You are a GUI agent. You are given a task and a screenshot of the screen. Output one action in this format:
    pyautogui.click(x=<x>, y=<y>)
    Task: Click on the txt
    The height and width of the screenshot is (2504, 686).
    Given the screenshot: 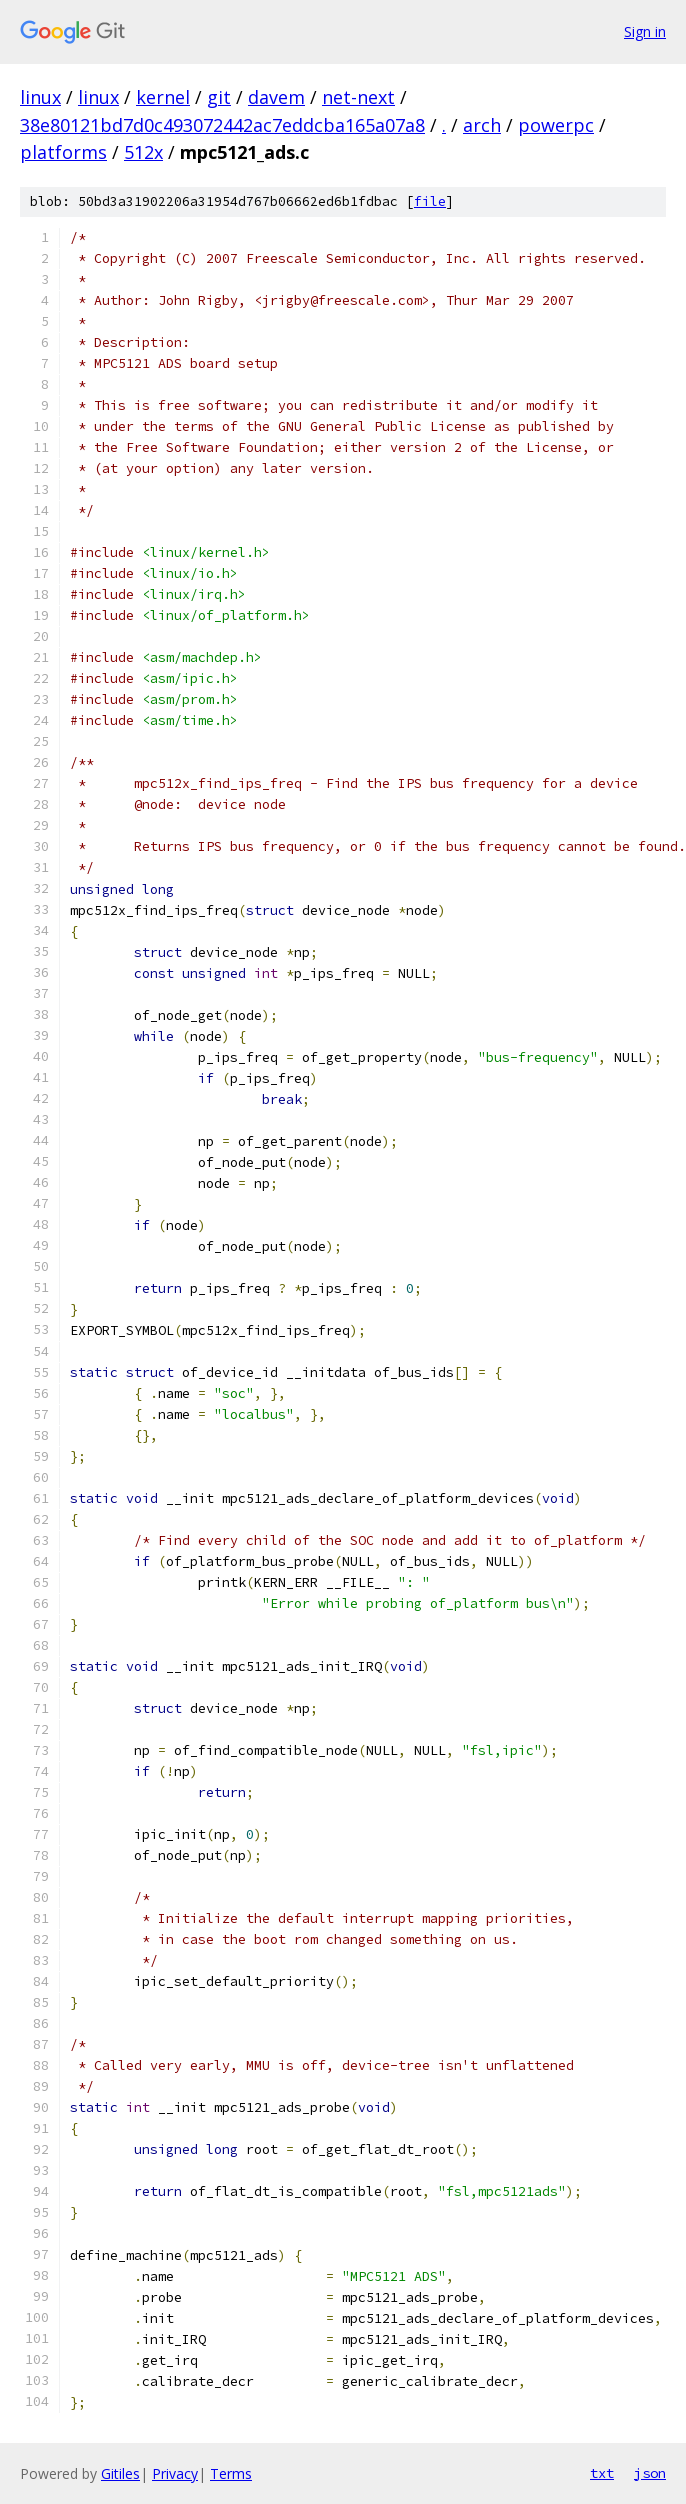 What is the action you would take?
    pyautogui.click(x=602, y=2473)
    